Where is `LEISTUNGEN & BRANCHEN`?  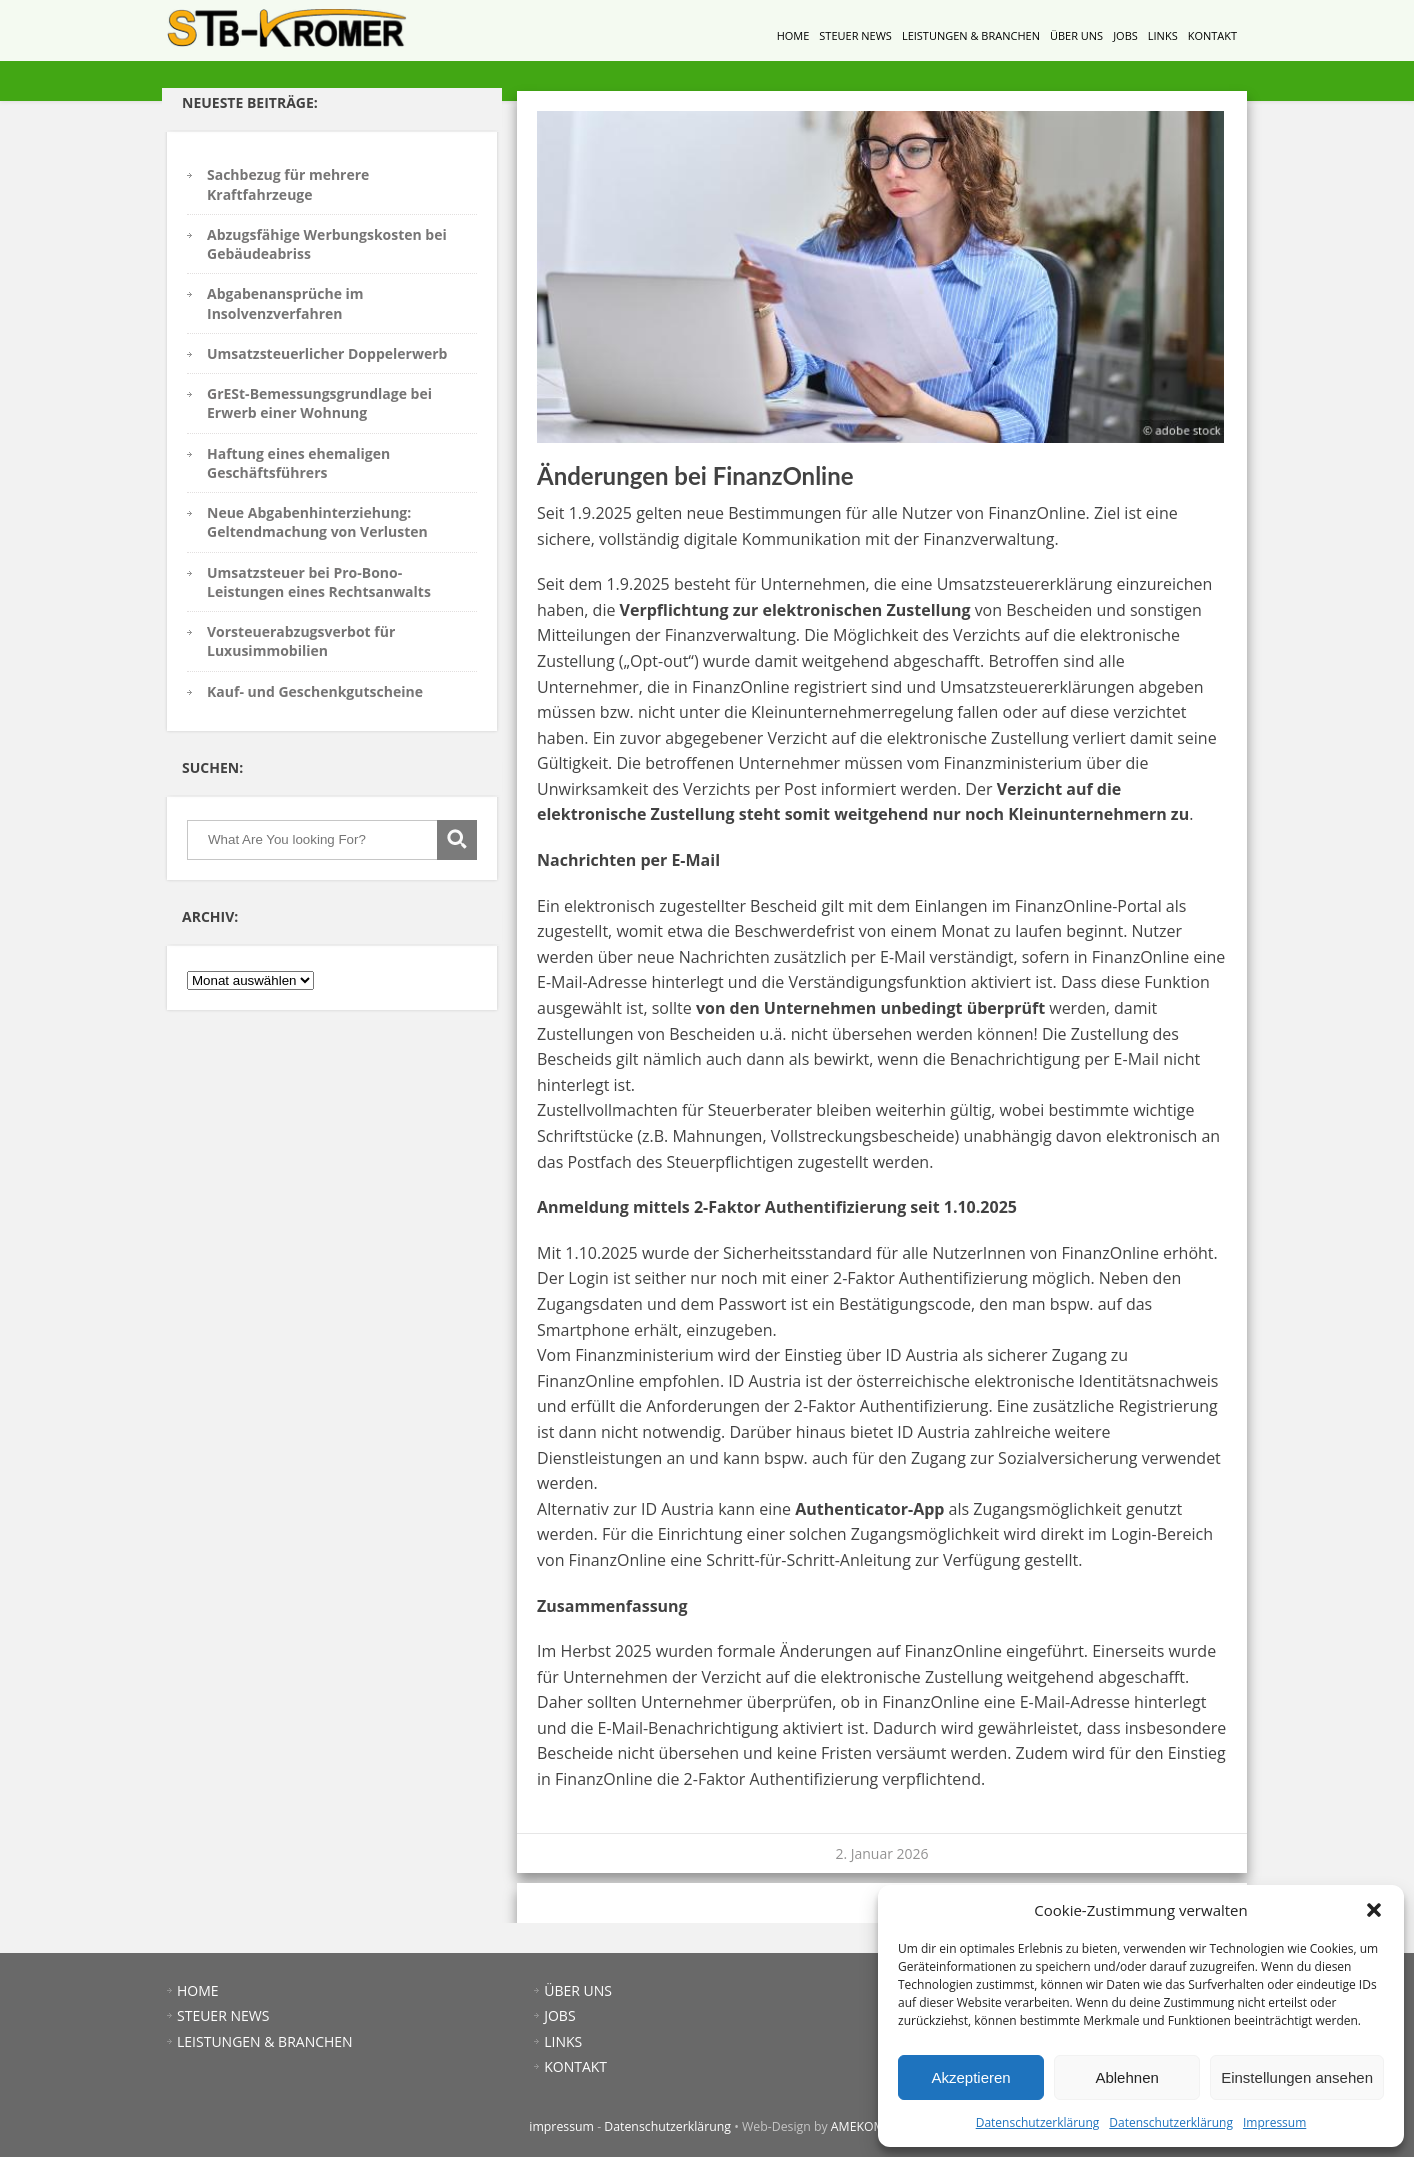
LEISTUNGEN & BRANCHEN is located at coordinates (971, 35).